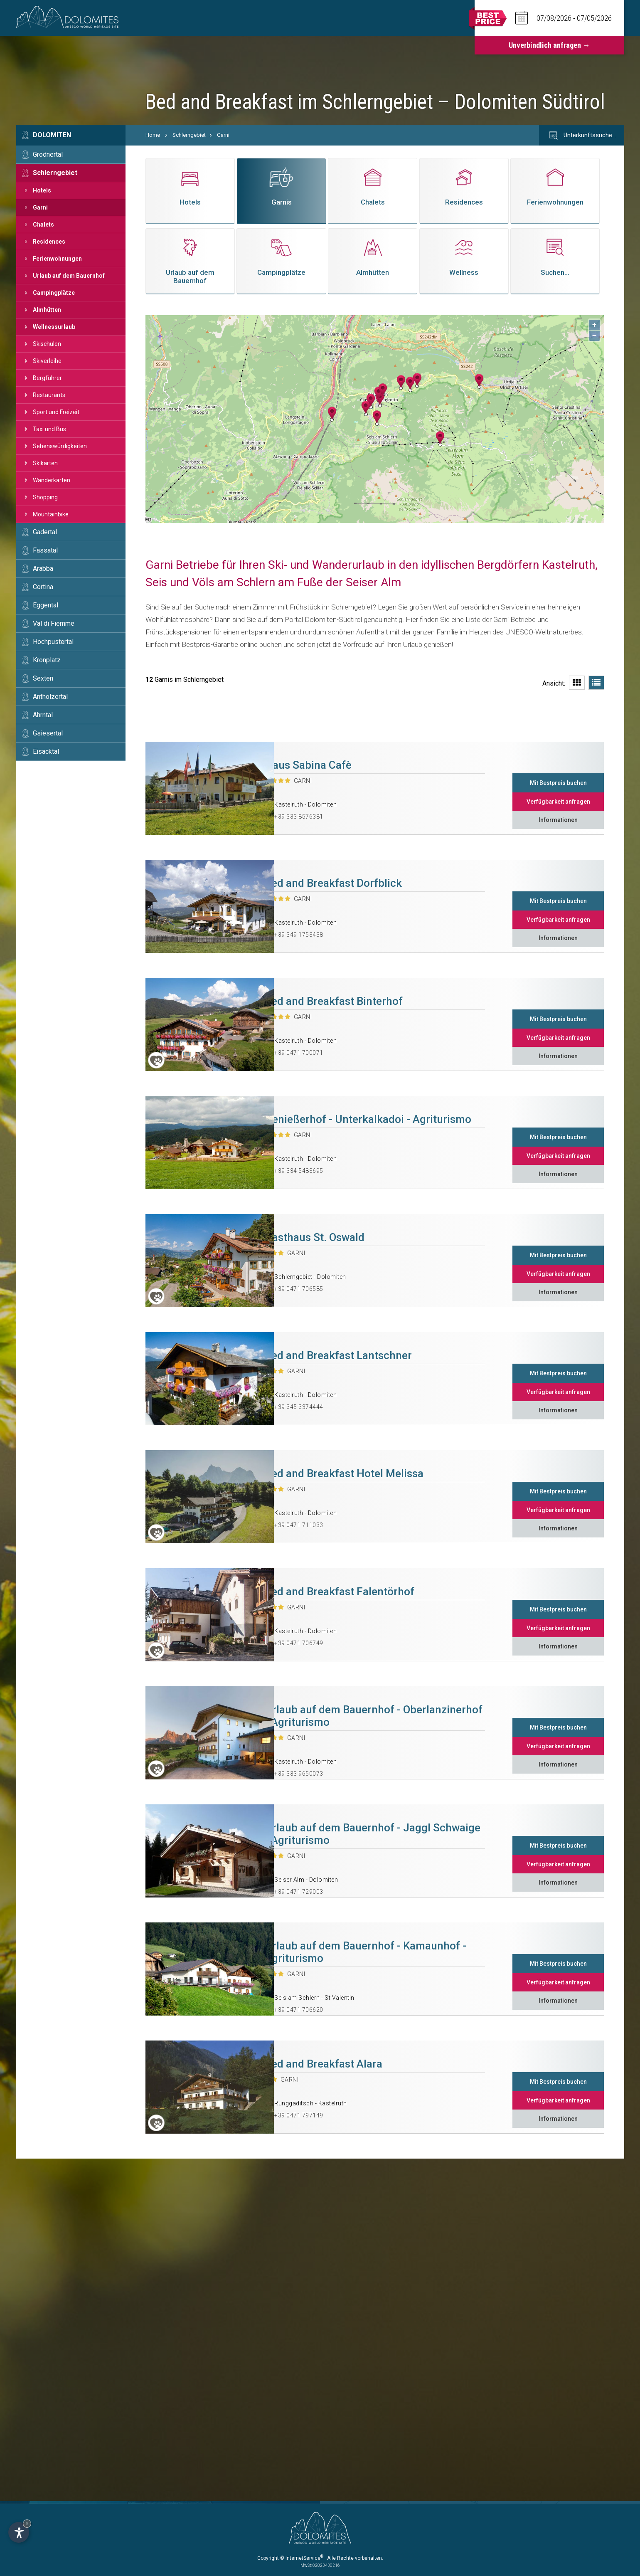 This screenshot has height=2576, width=640. Describe the element at coordinates (48, 733) in the screenshot. I see `Gsiesertal` at that location.